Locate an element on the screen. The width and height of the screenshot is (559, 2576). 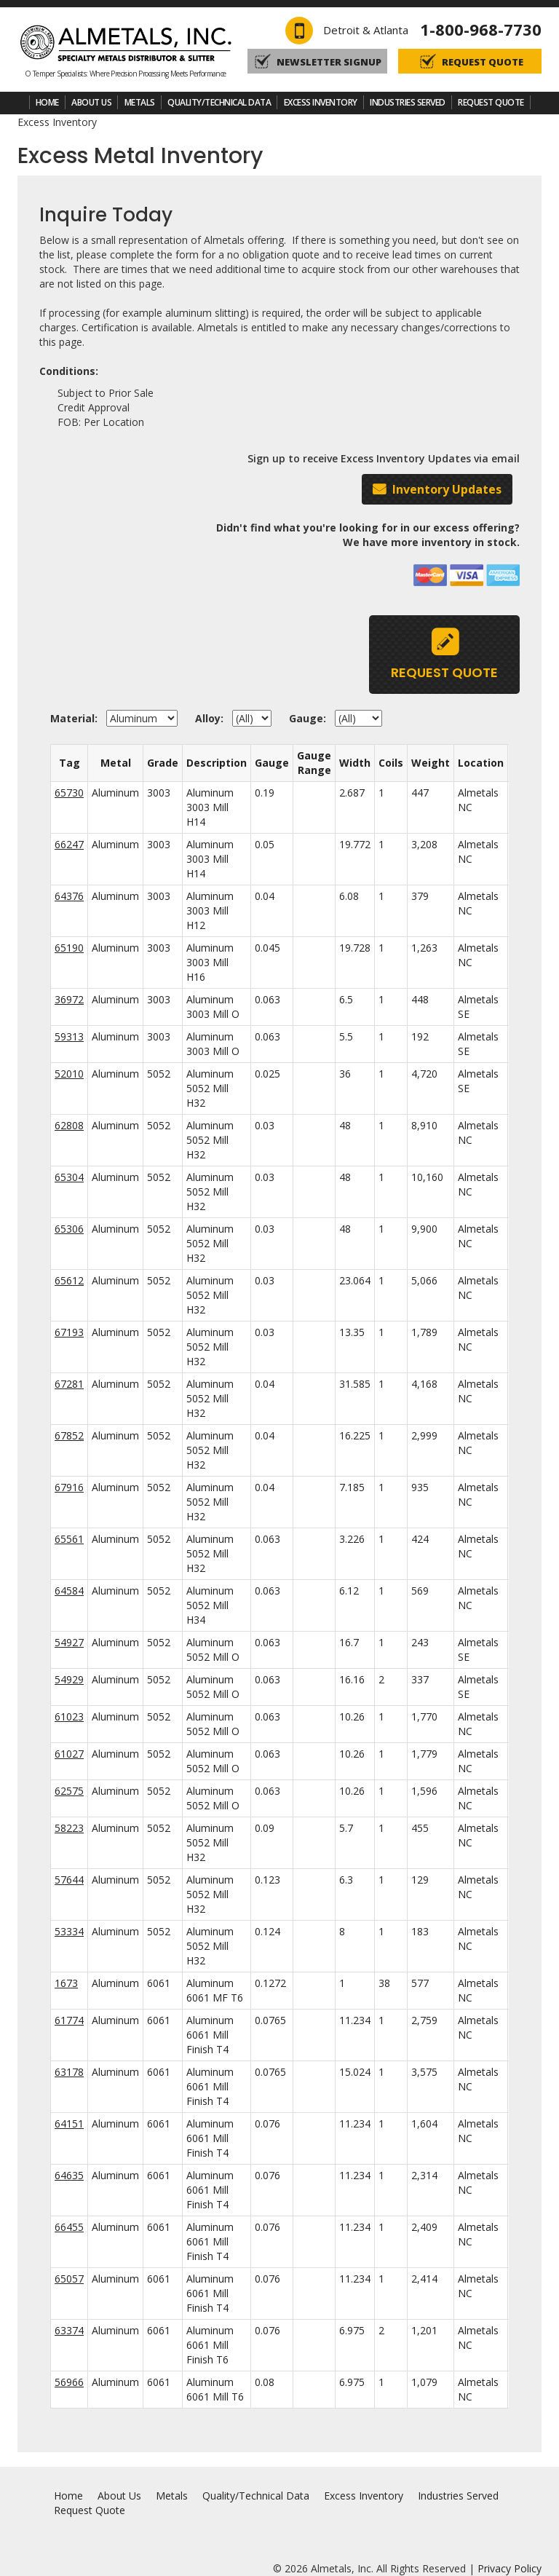
Alloy: is located at coordinates (212, 718).